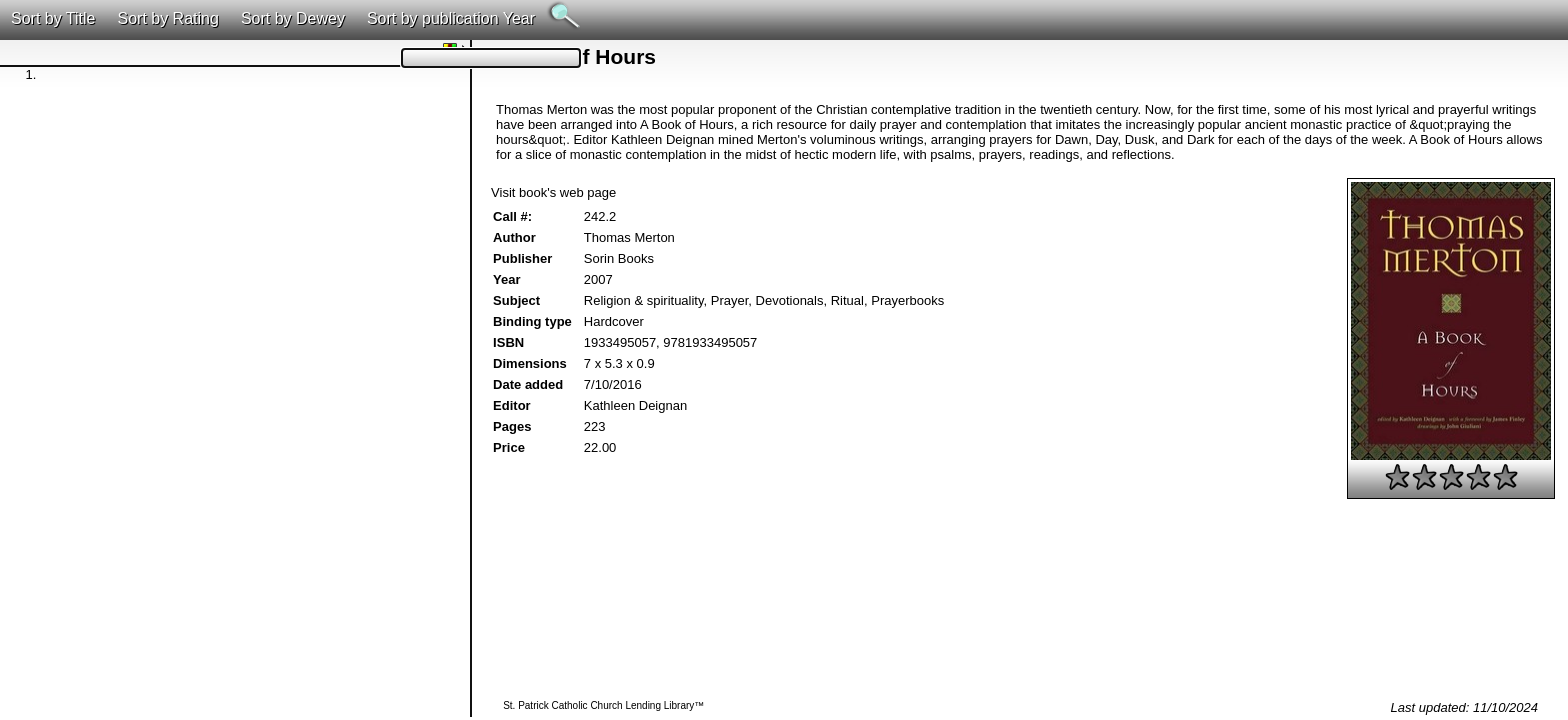 This screenshot has height=720, width=1568. What do you see at coordinates (53, 18) in the screenshot?
I see `Sort by Title` at bounding box center [53, 18].